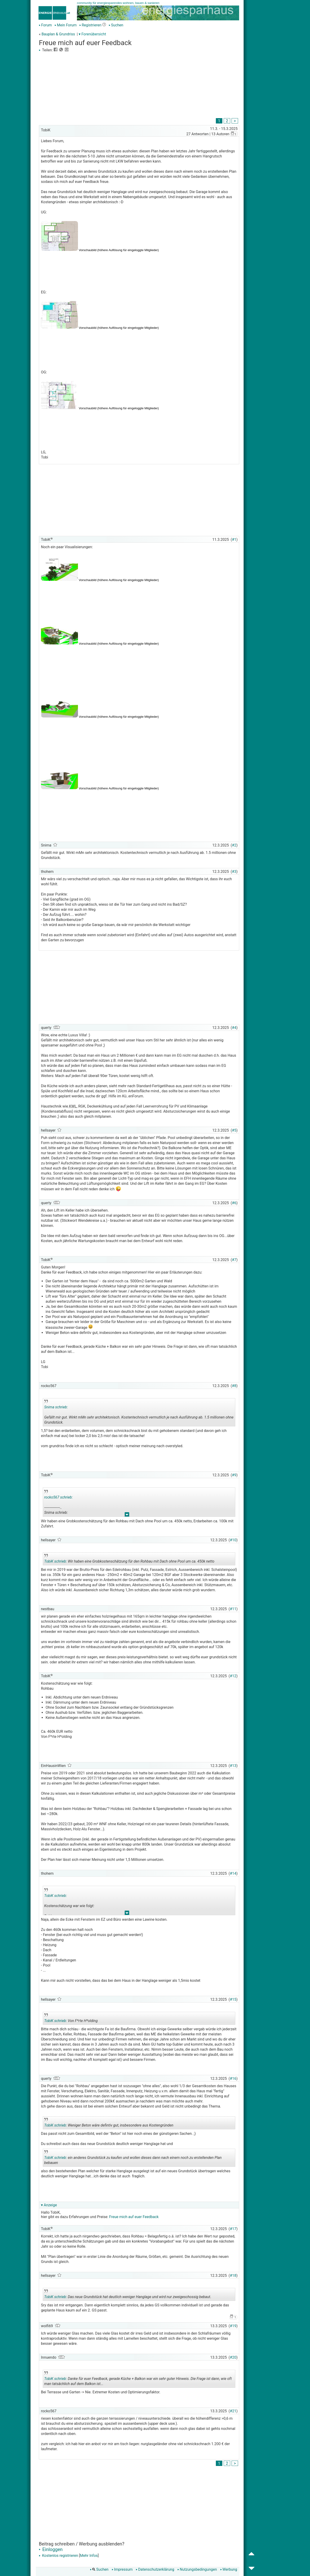 The width and height of the screenshot is (310, 2576). I want to click on .. [button], so click(125, 1425).